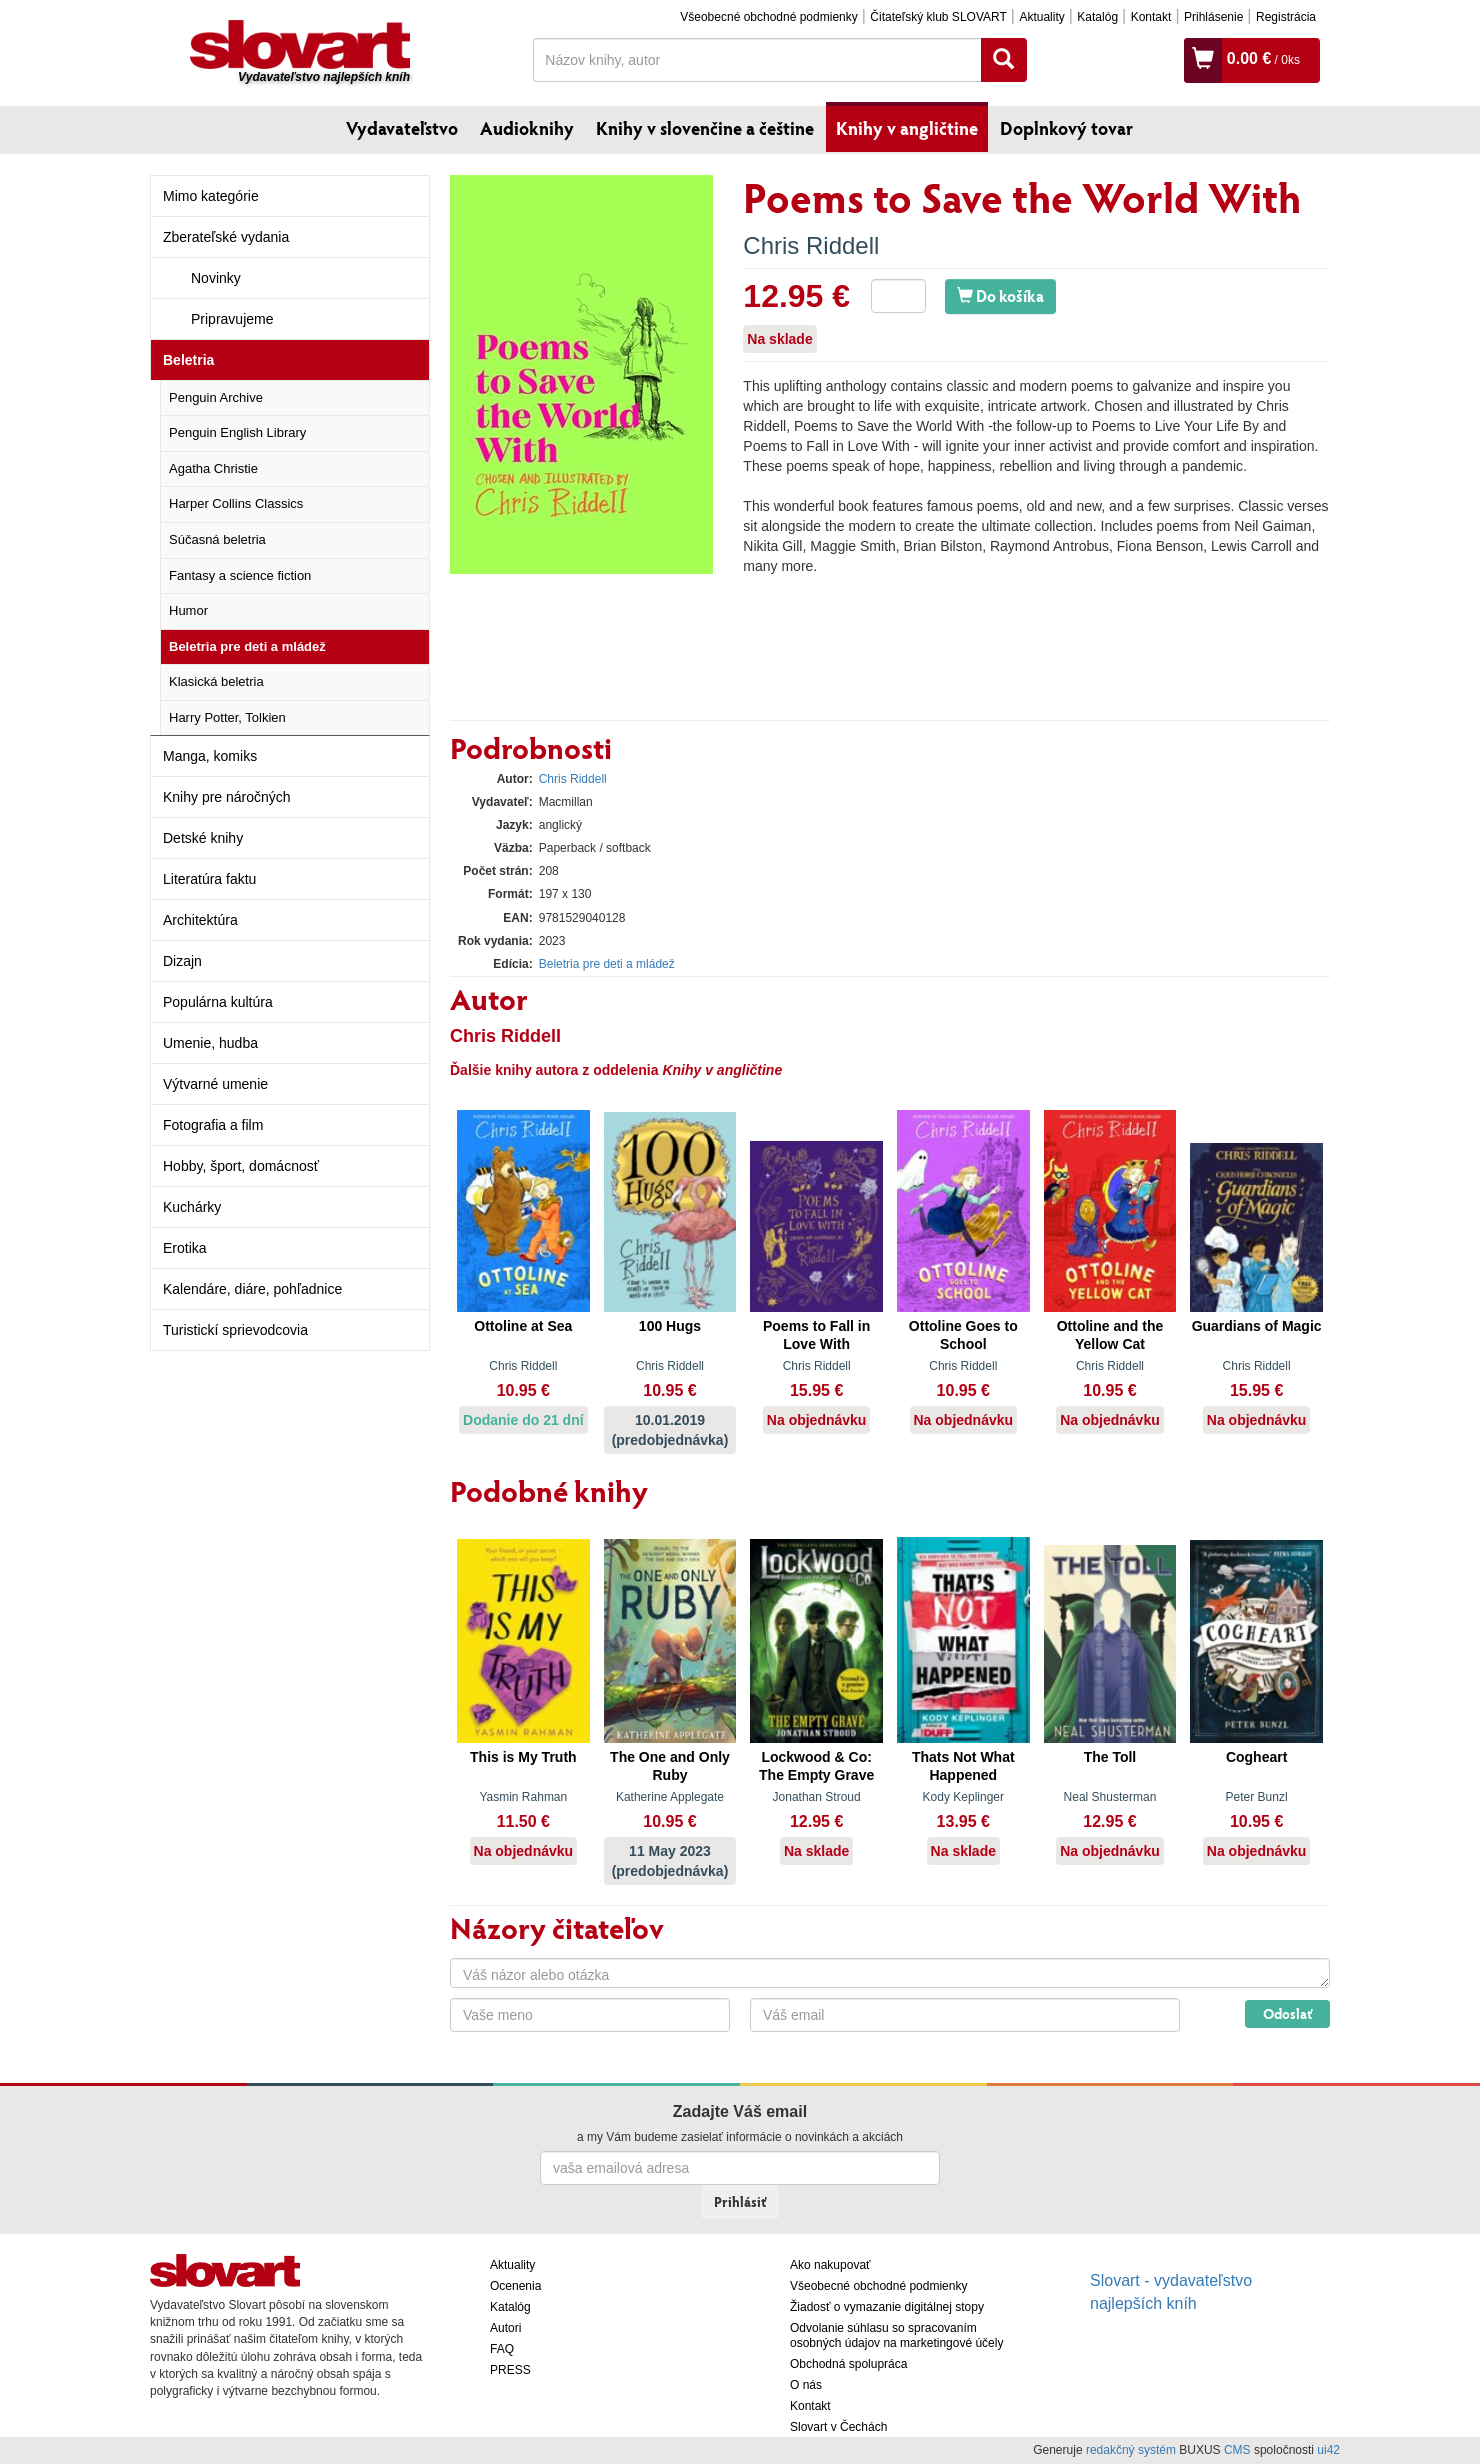  I want to click on Beletria pre deti a mládež, so click(247, 646).